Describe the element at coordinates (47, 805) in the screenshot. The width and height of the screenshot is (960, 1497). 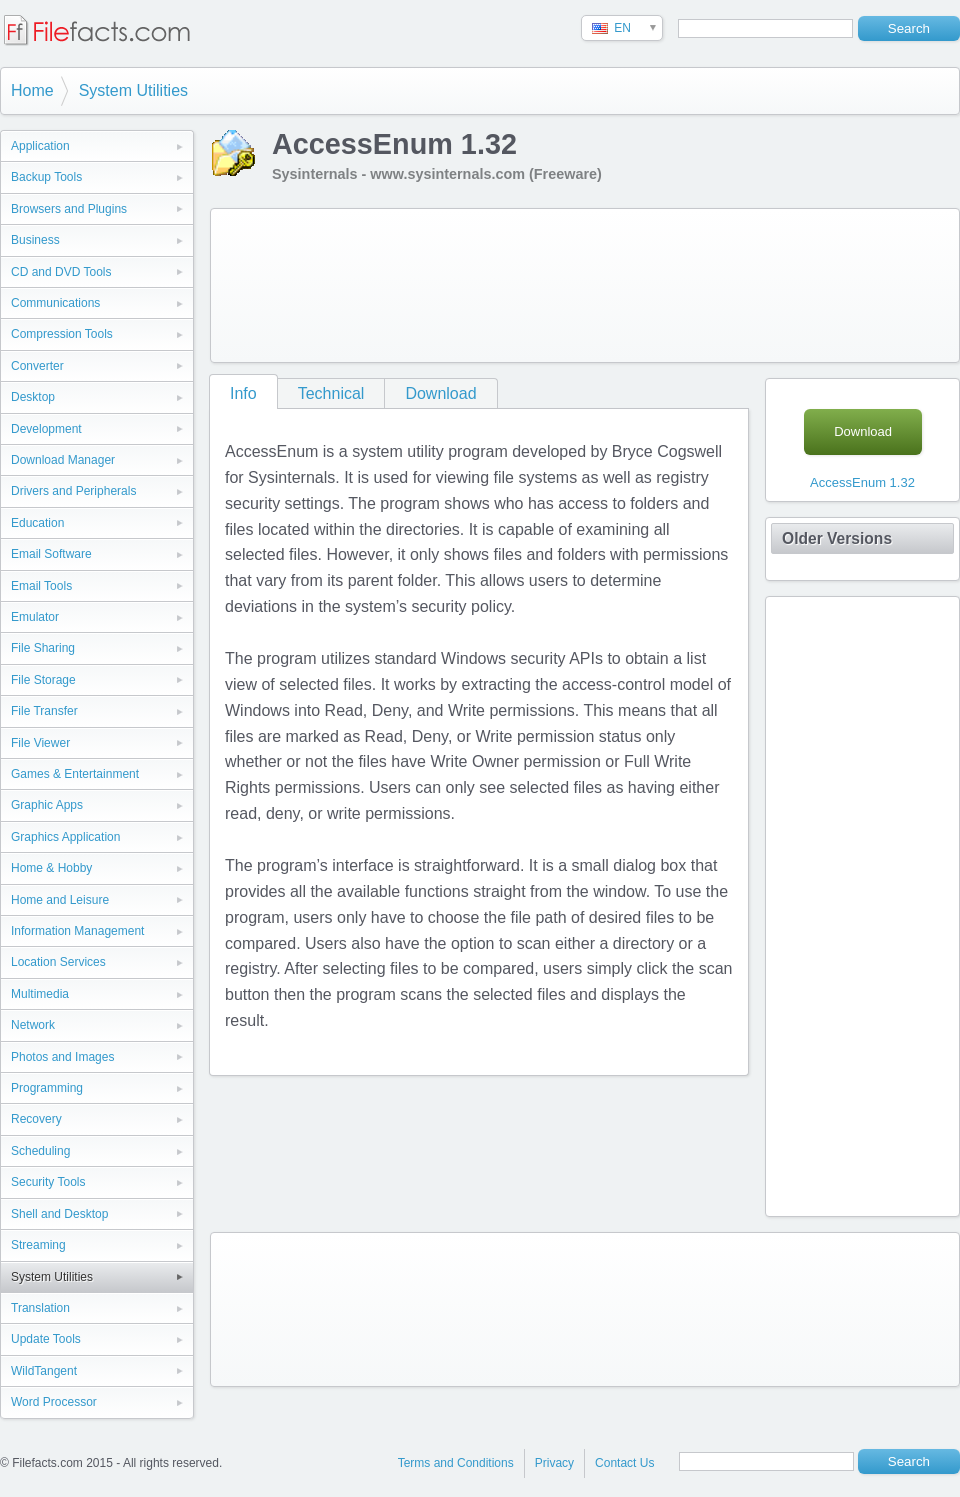
I see `Graphic Apps` at that location.